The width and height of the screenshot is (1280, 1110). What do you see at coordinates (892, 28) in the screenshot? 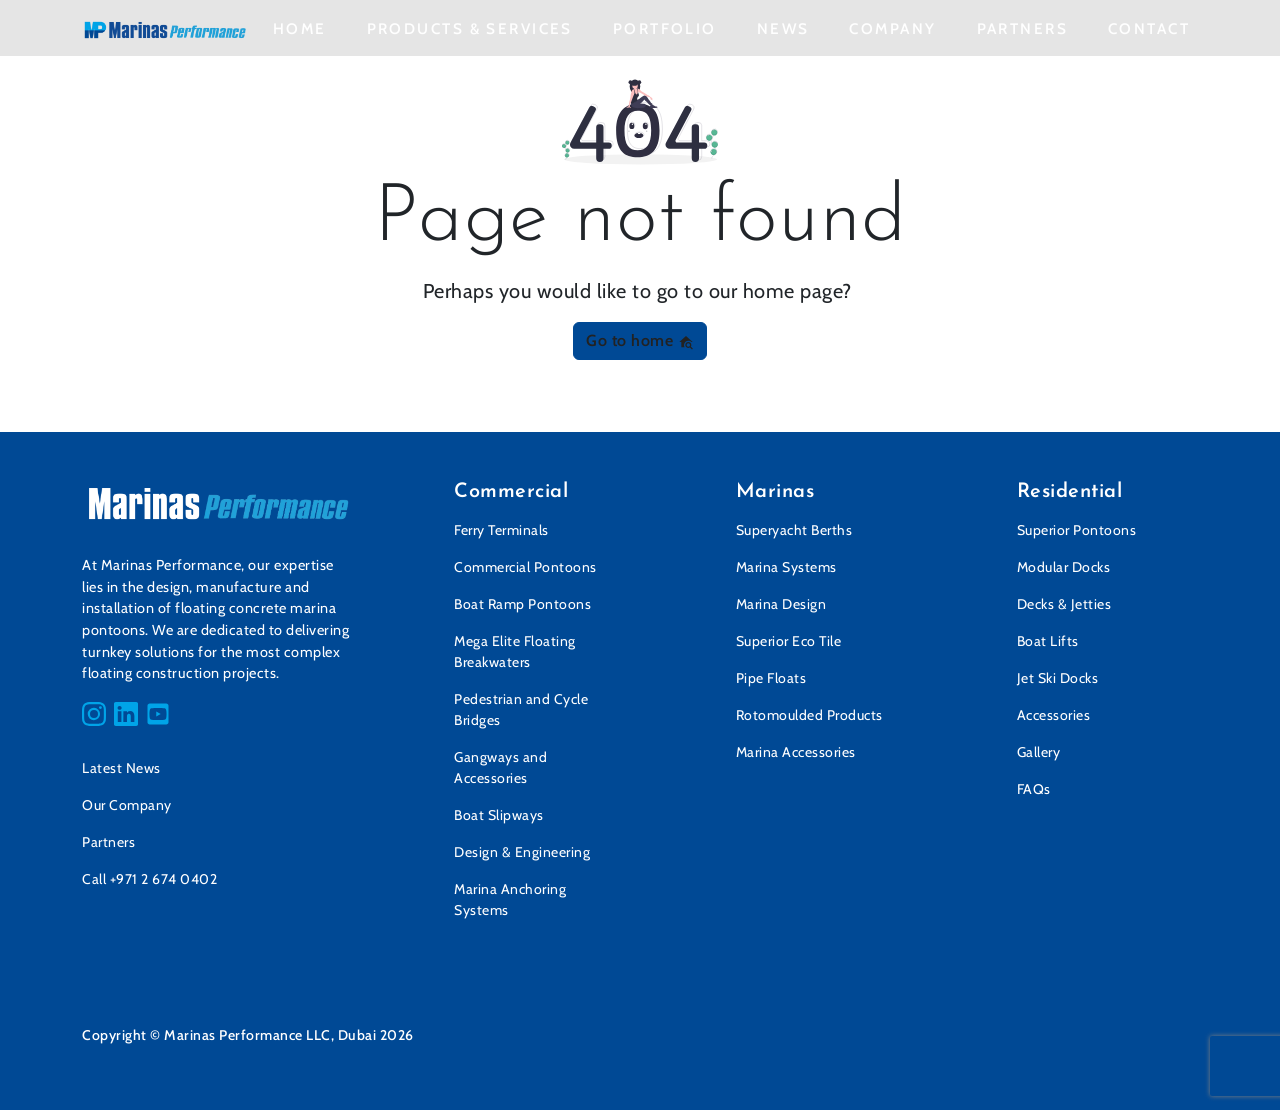
I see `Company` at bounding box center [892, 28].